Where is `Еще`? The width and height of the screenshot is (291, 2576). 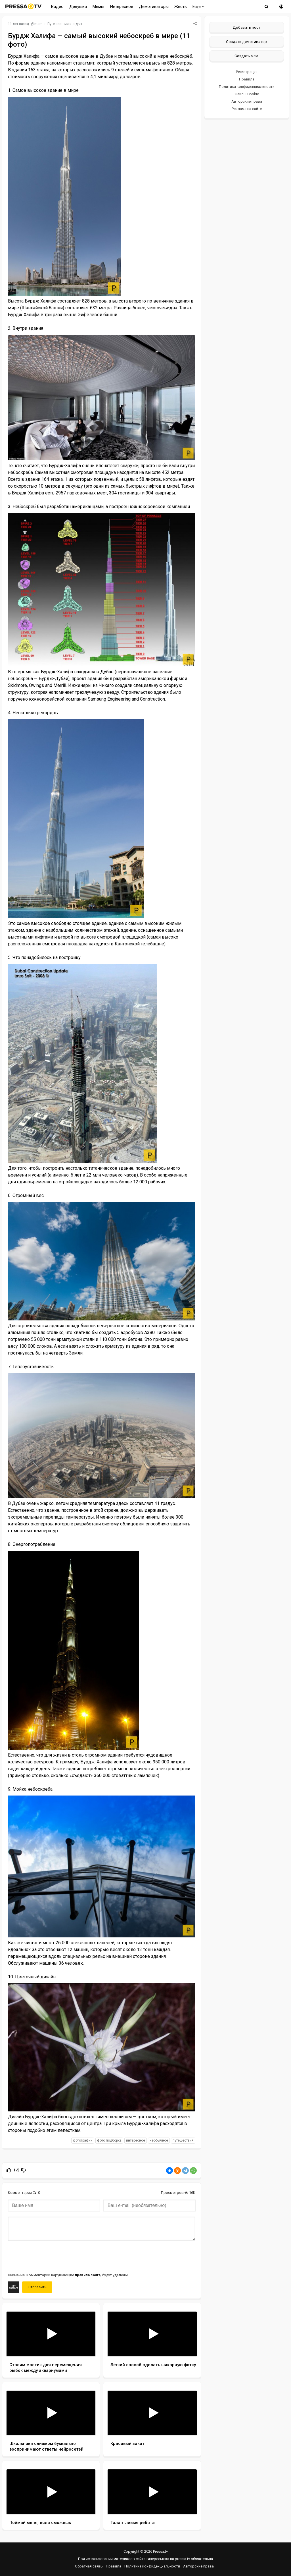
Еще is located at coordinates (198, 6).